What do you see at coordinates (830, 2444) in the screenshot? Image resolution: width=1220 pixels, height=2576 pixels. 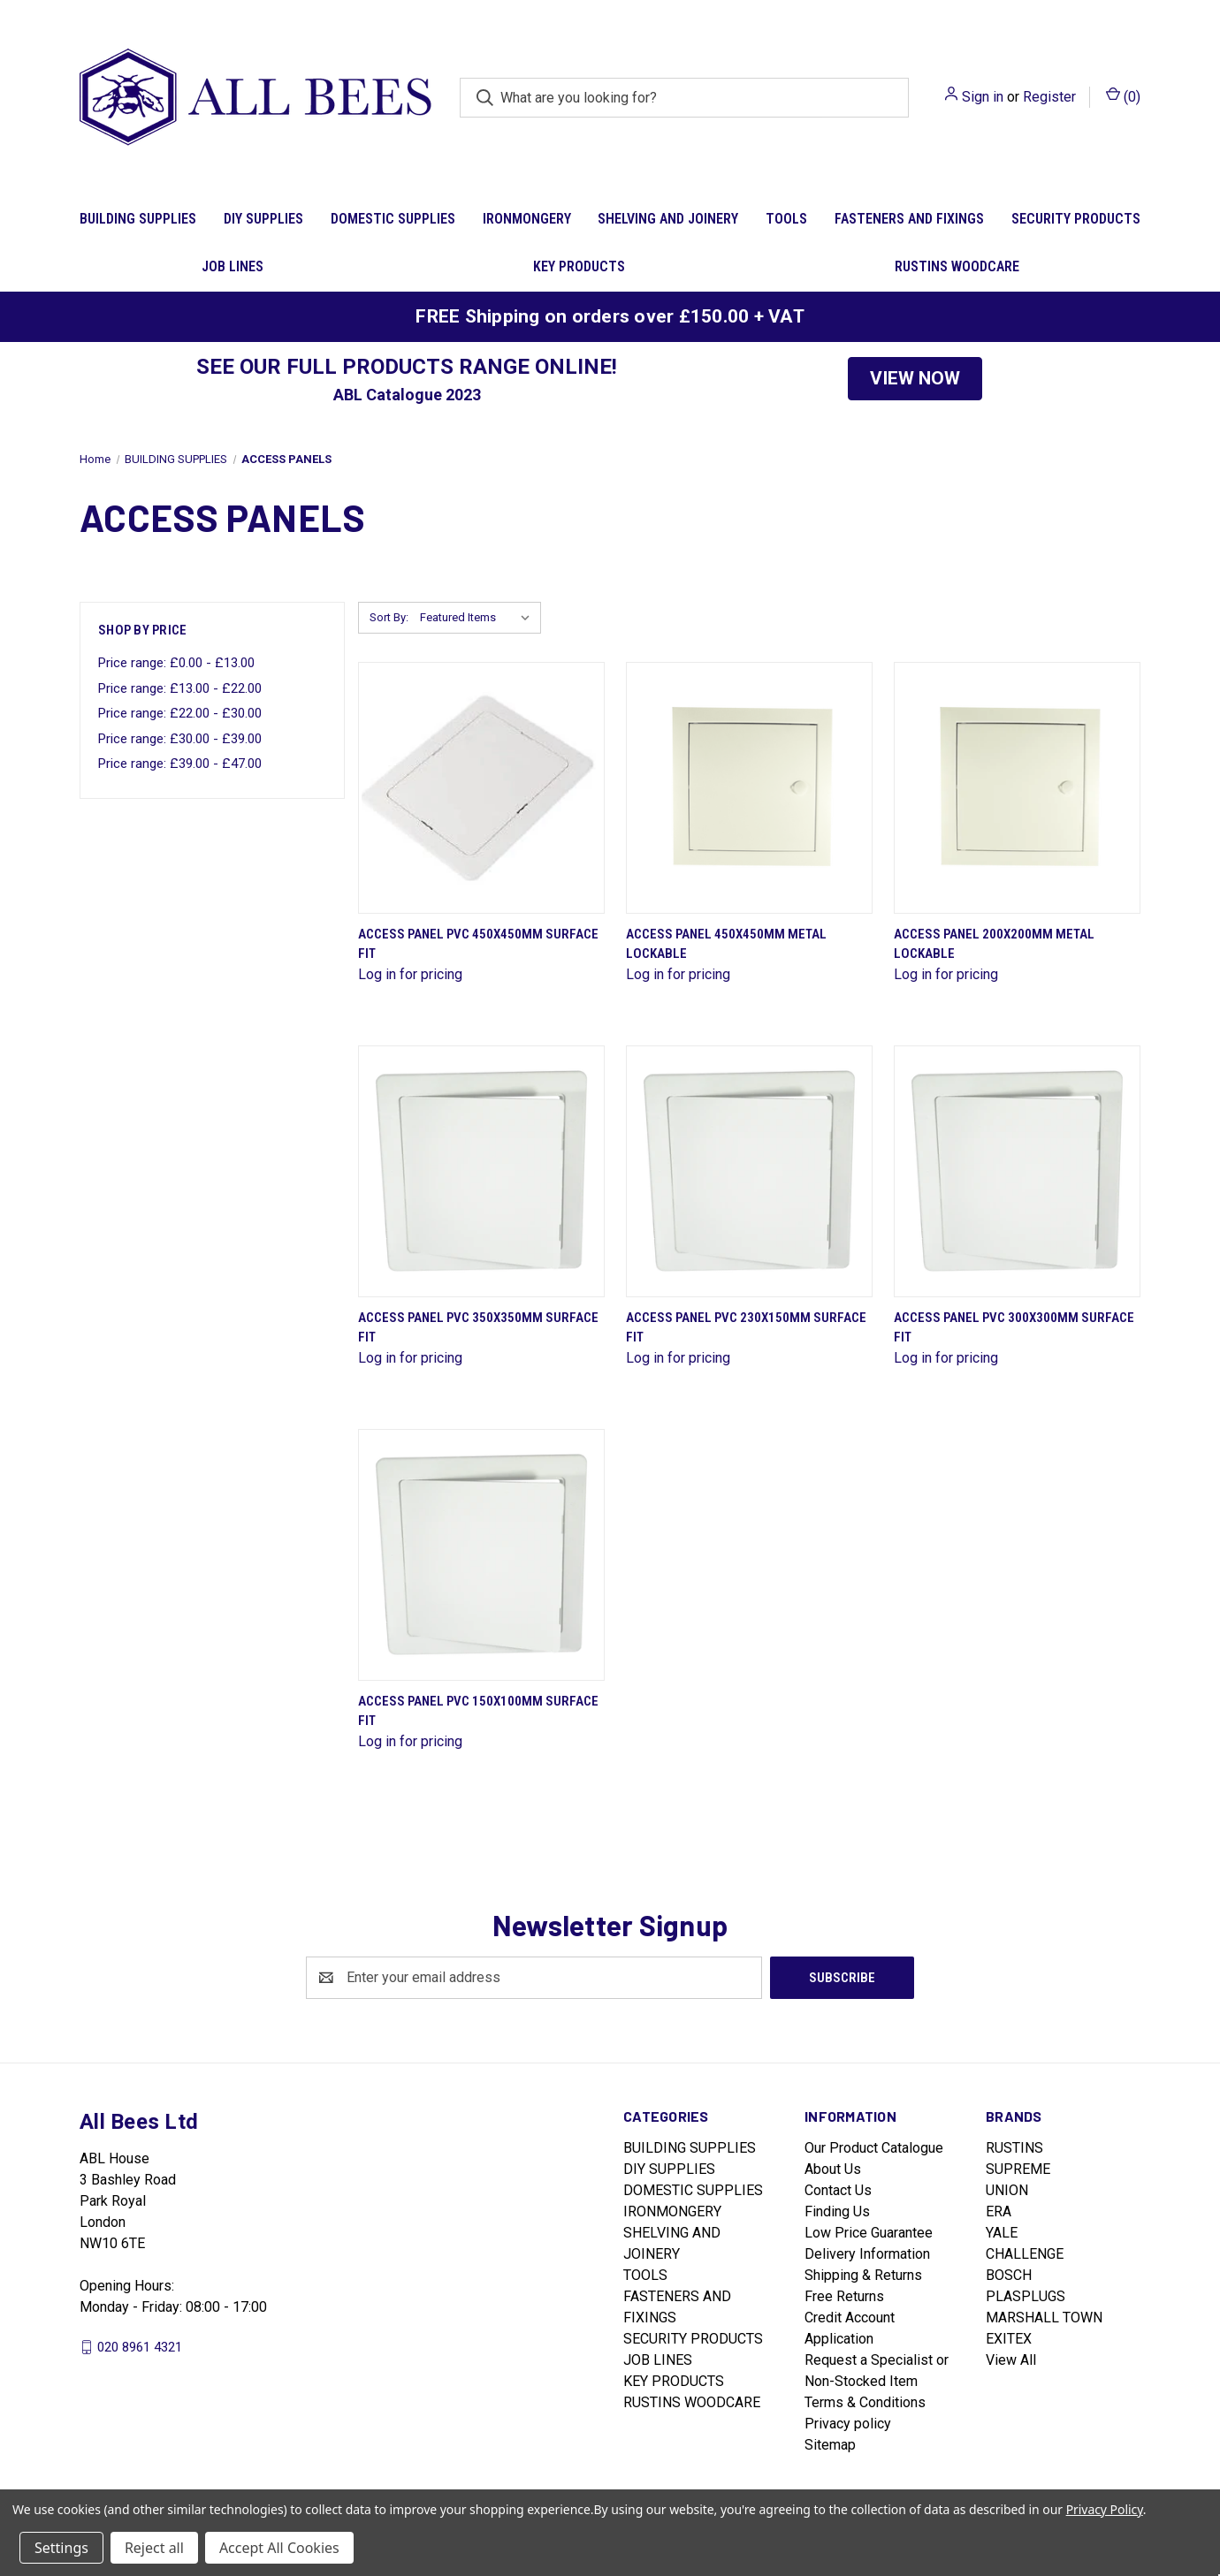 I see `Sitemap` at bounding box center [830, 2444].